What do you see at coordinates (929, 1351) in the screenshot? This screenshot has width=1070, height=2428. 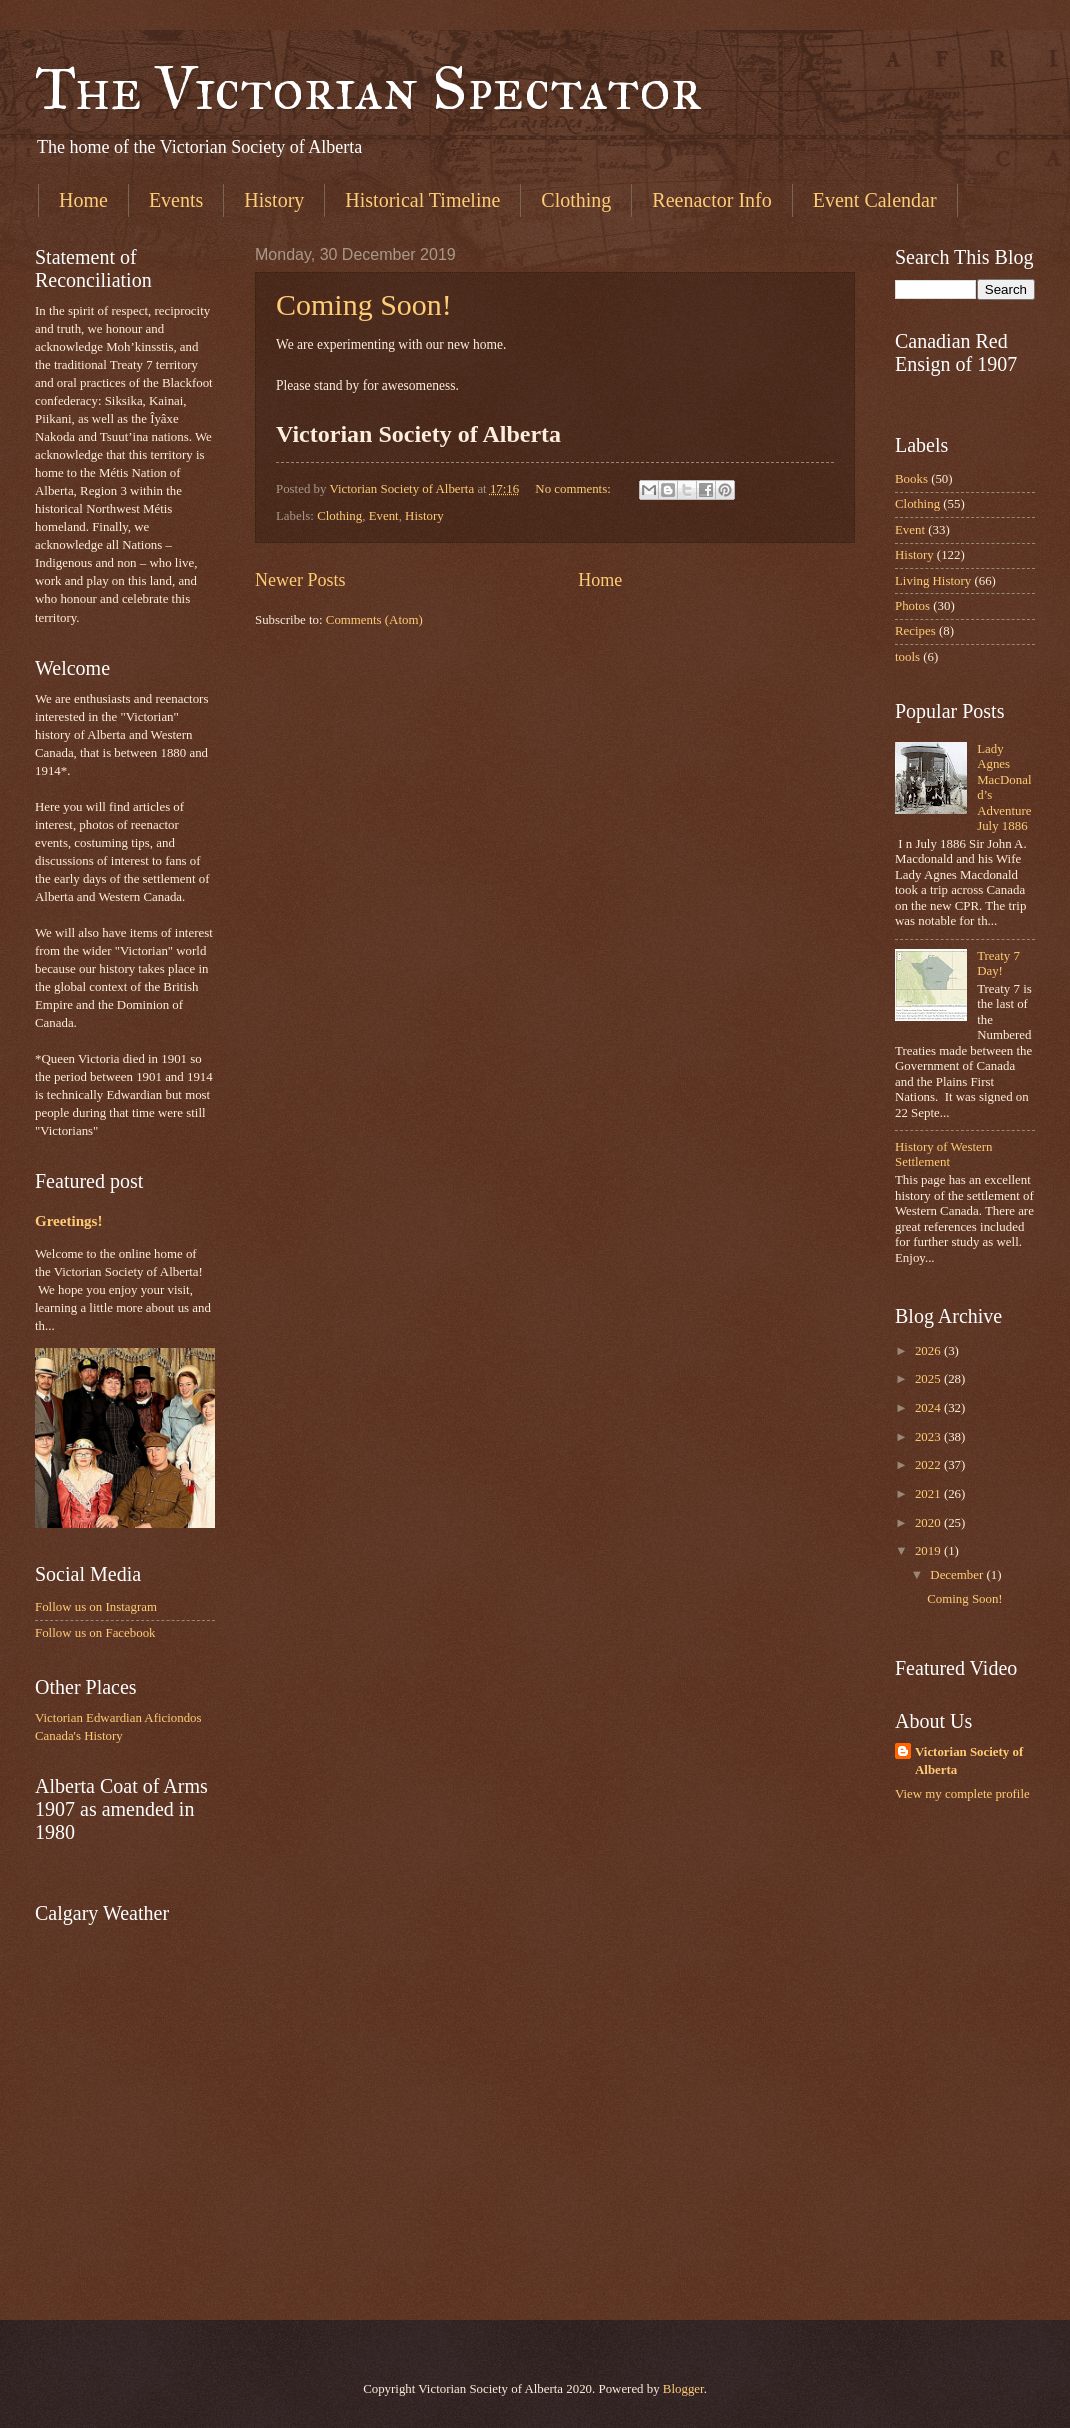 I see `2026` at bounding box center [929, 1351].